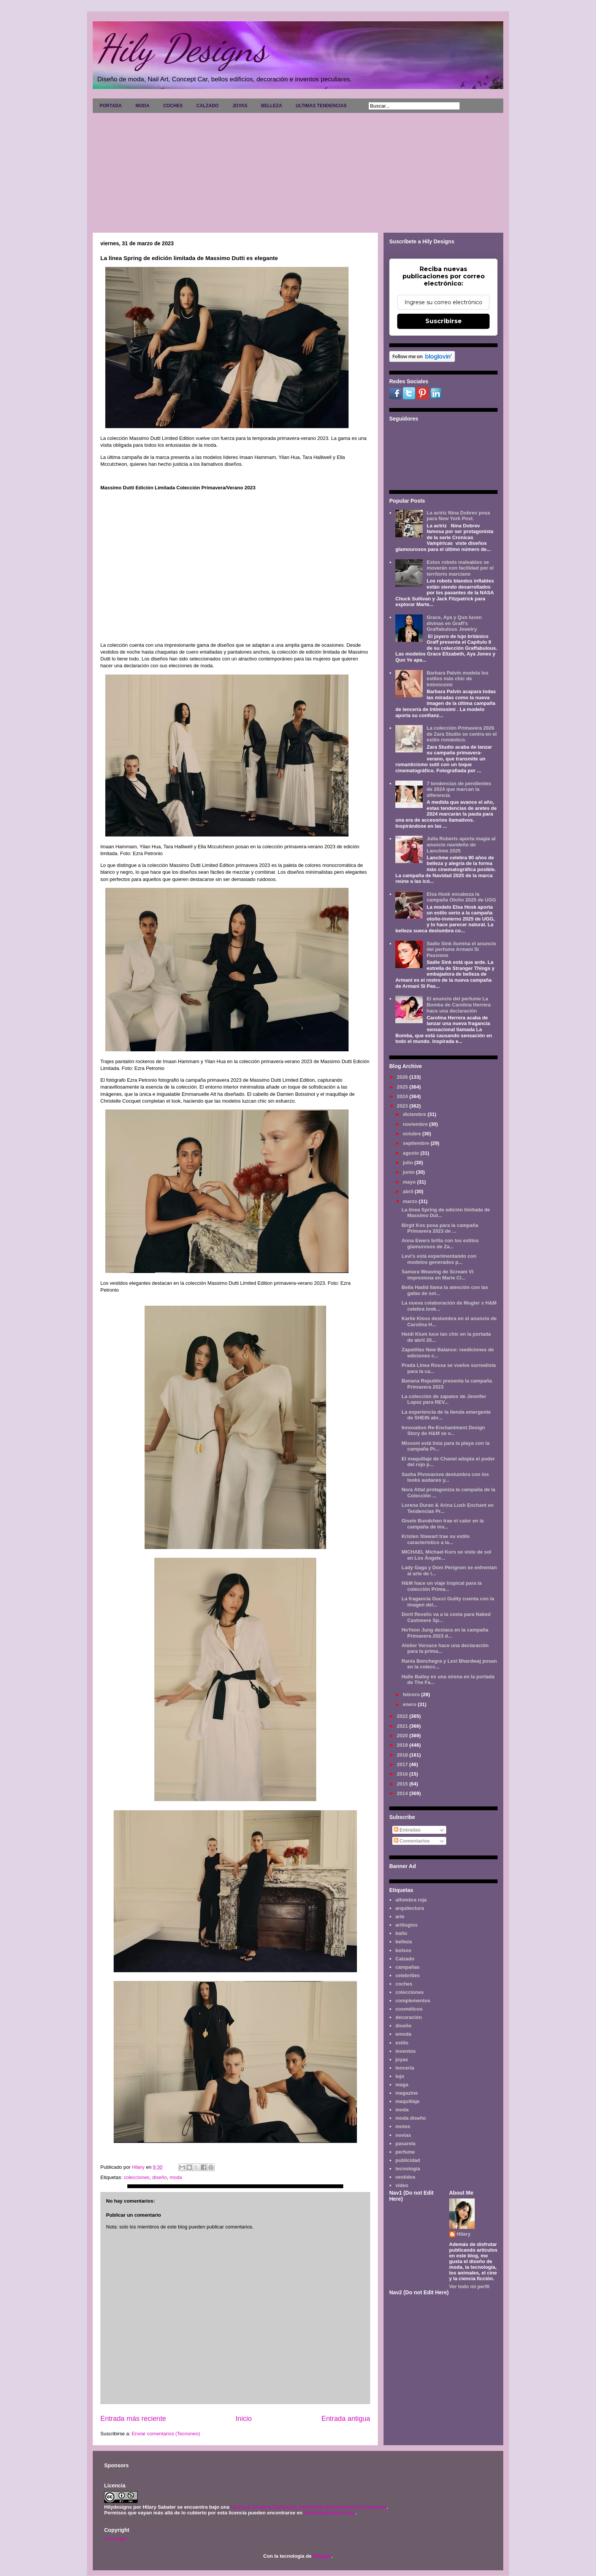  Describe the element at coordinates (407, 2168) in the screenshot. I see `tecnología` at that location.